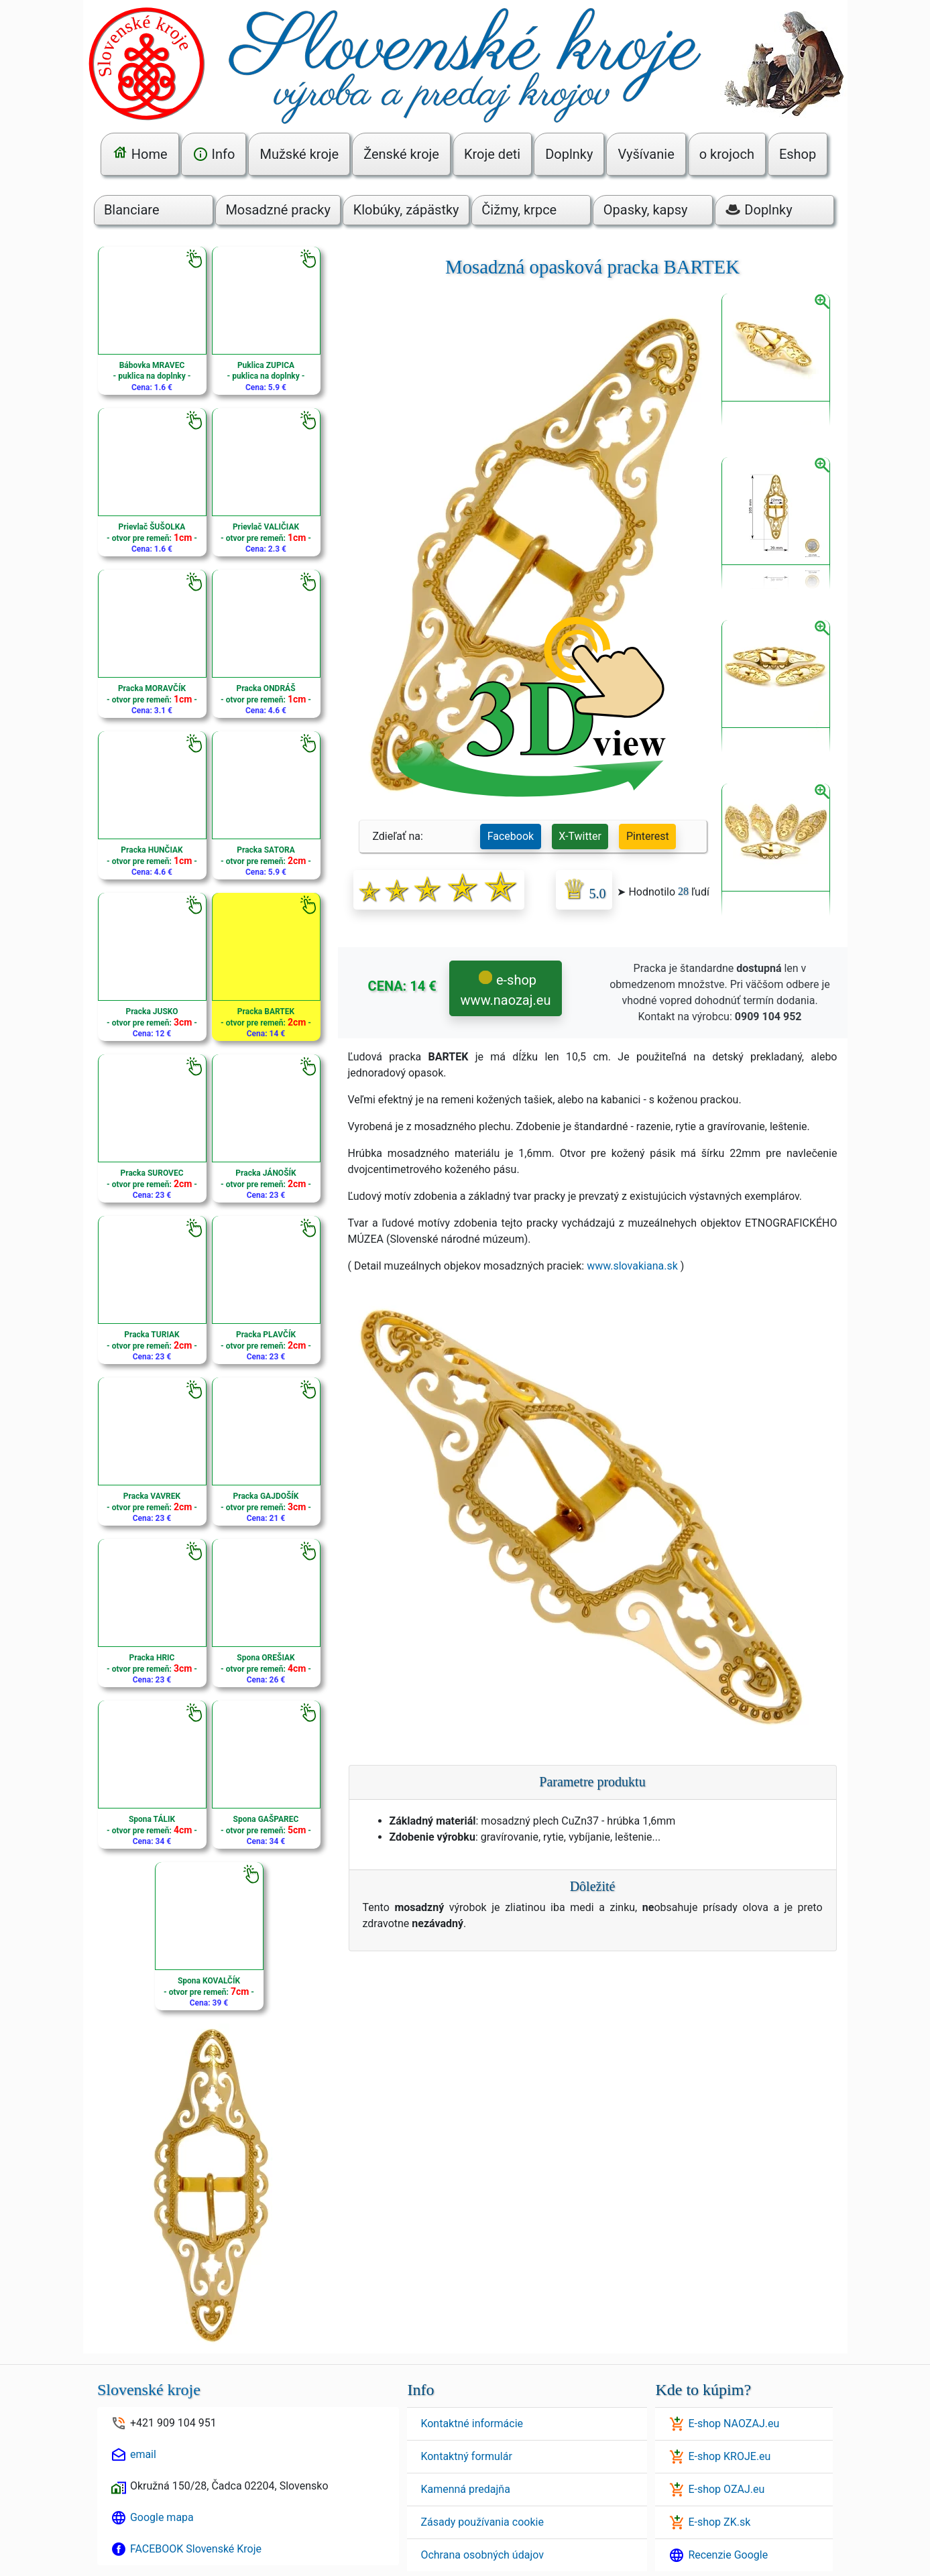  What do you see at coordinates (647, 836) in the screenshot?
I see `Pinterest` at bounding box center [647, 836].